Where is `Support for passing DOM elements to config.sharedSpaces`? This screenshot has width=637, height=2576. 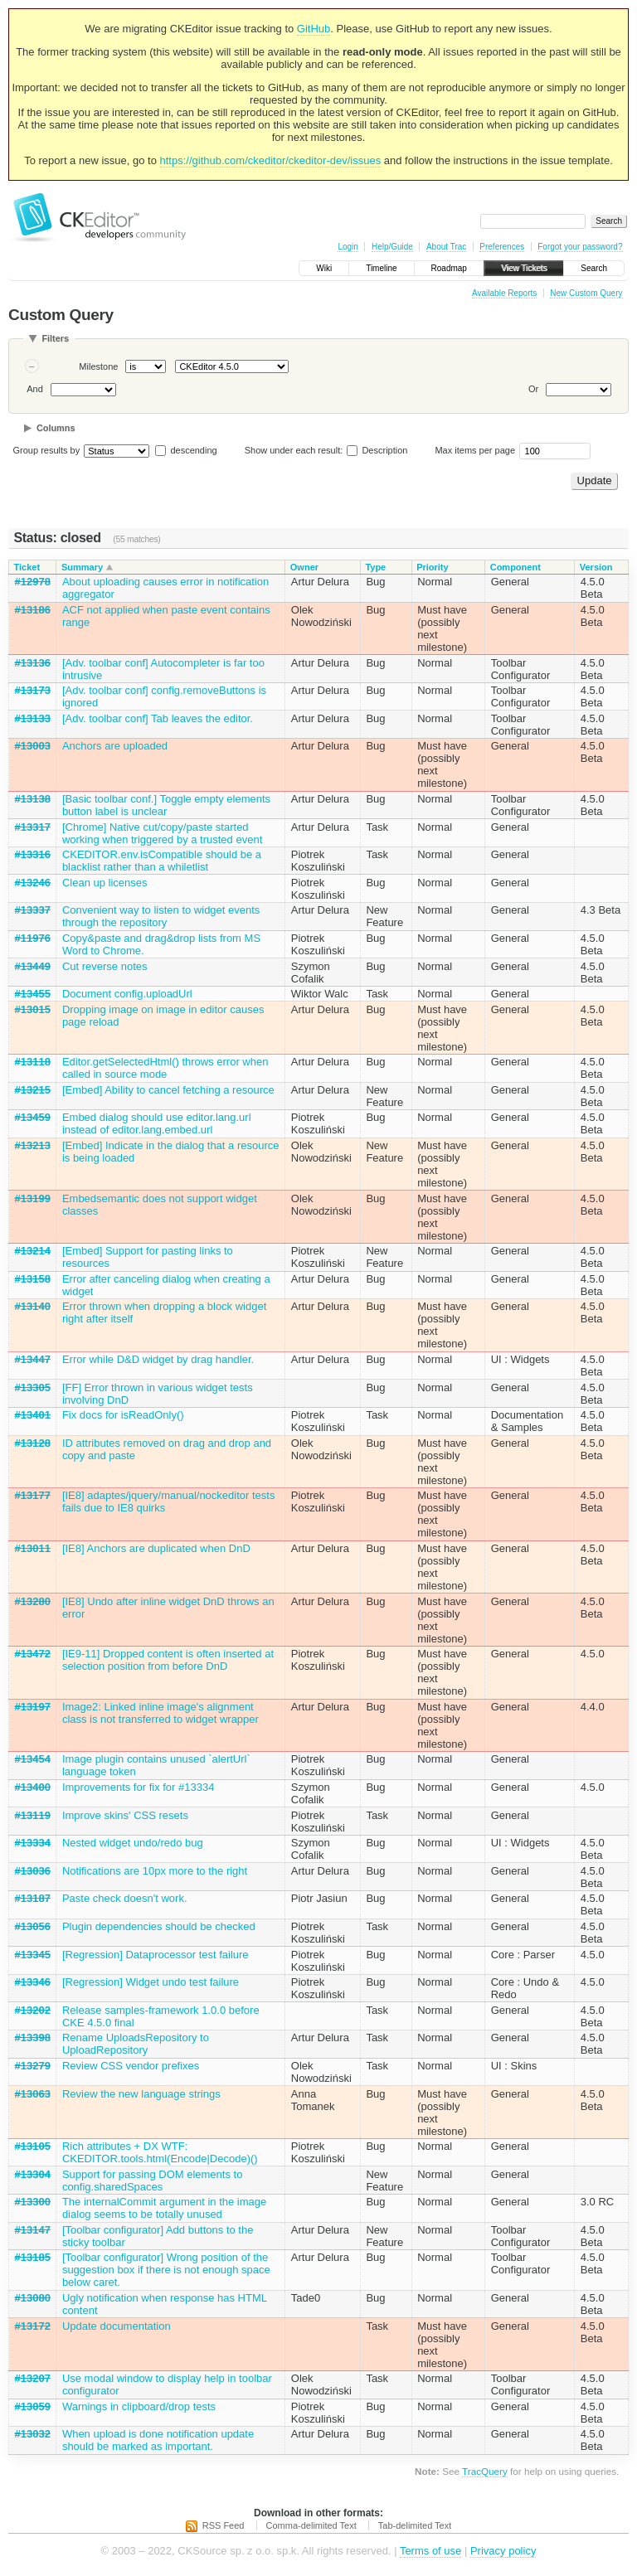
Support for passing DOM elements to config.sharedSpaces is located at coordinates (152, 2180).